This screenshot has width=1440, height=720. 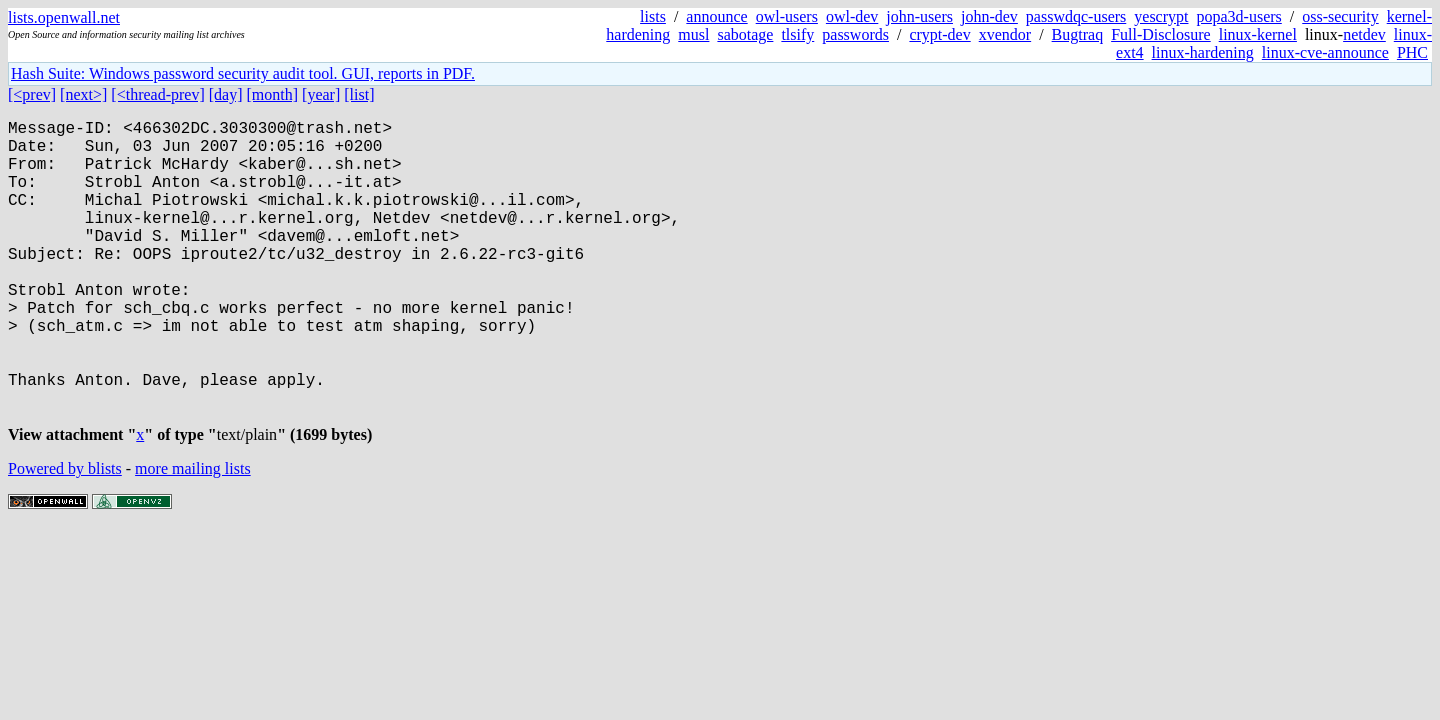 What do you see at coordinates (193, 536) in the screenshot?
I see `more mailing lists` at bounding box center [193, 536].